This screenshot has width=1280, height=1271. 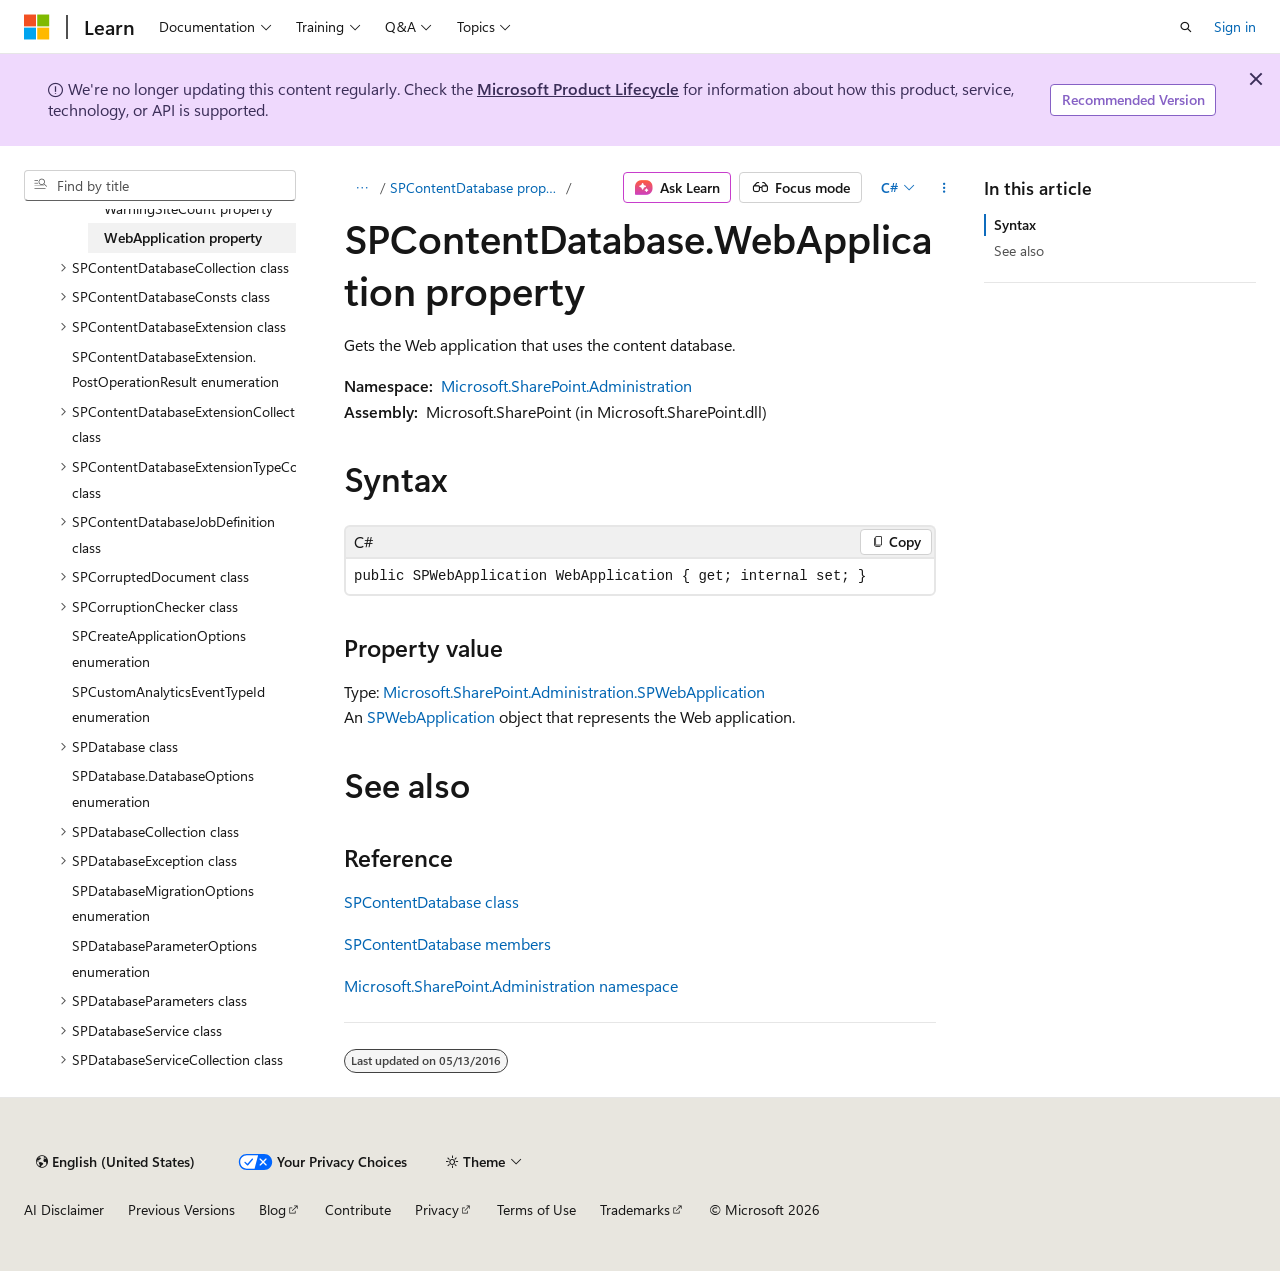 What do you see at coordinates (272, 1209) in the screenshot?
I see `Blog` at bounding box center [272, 1209].